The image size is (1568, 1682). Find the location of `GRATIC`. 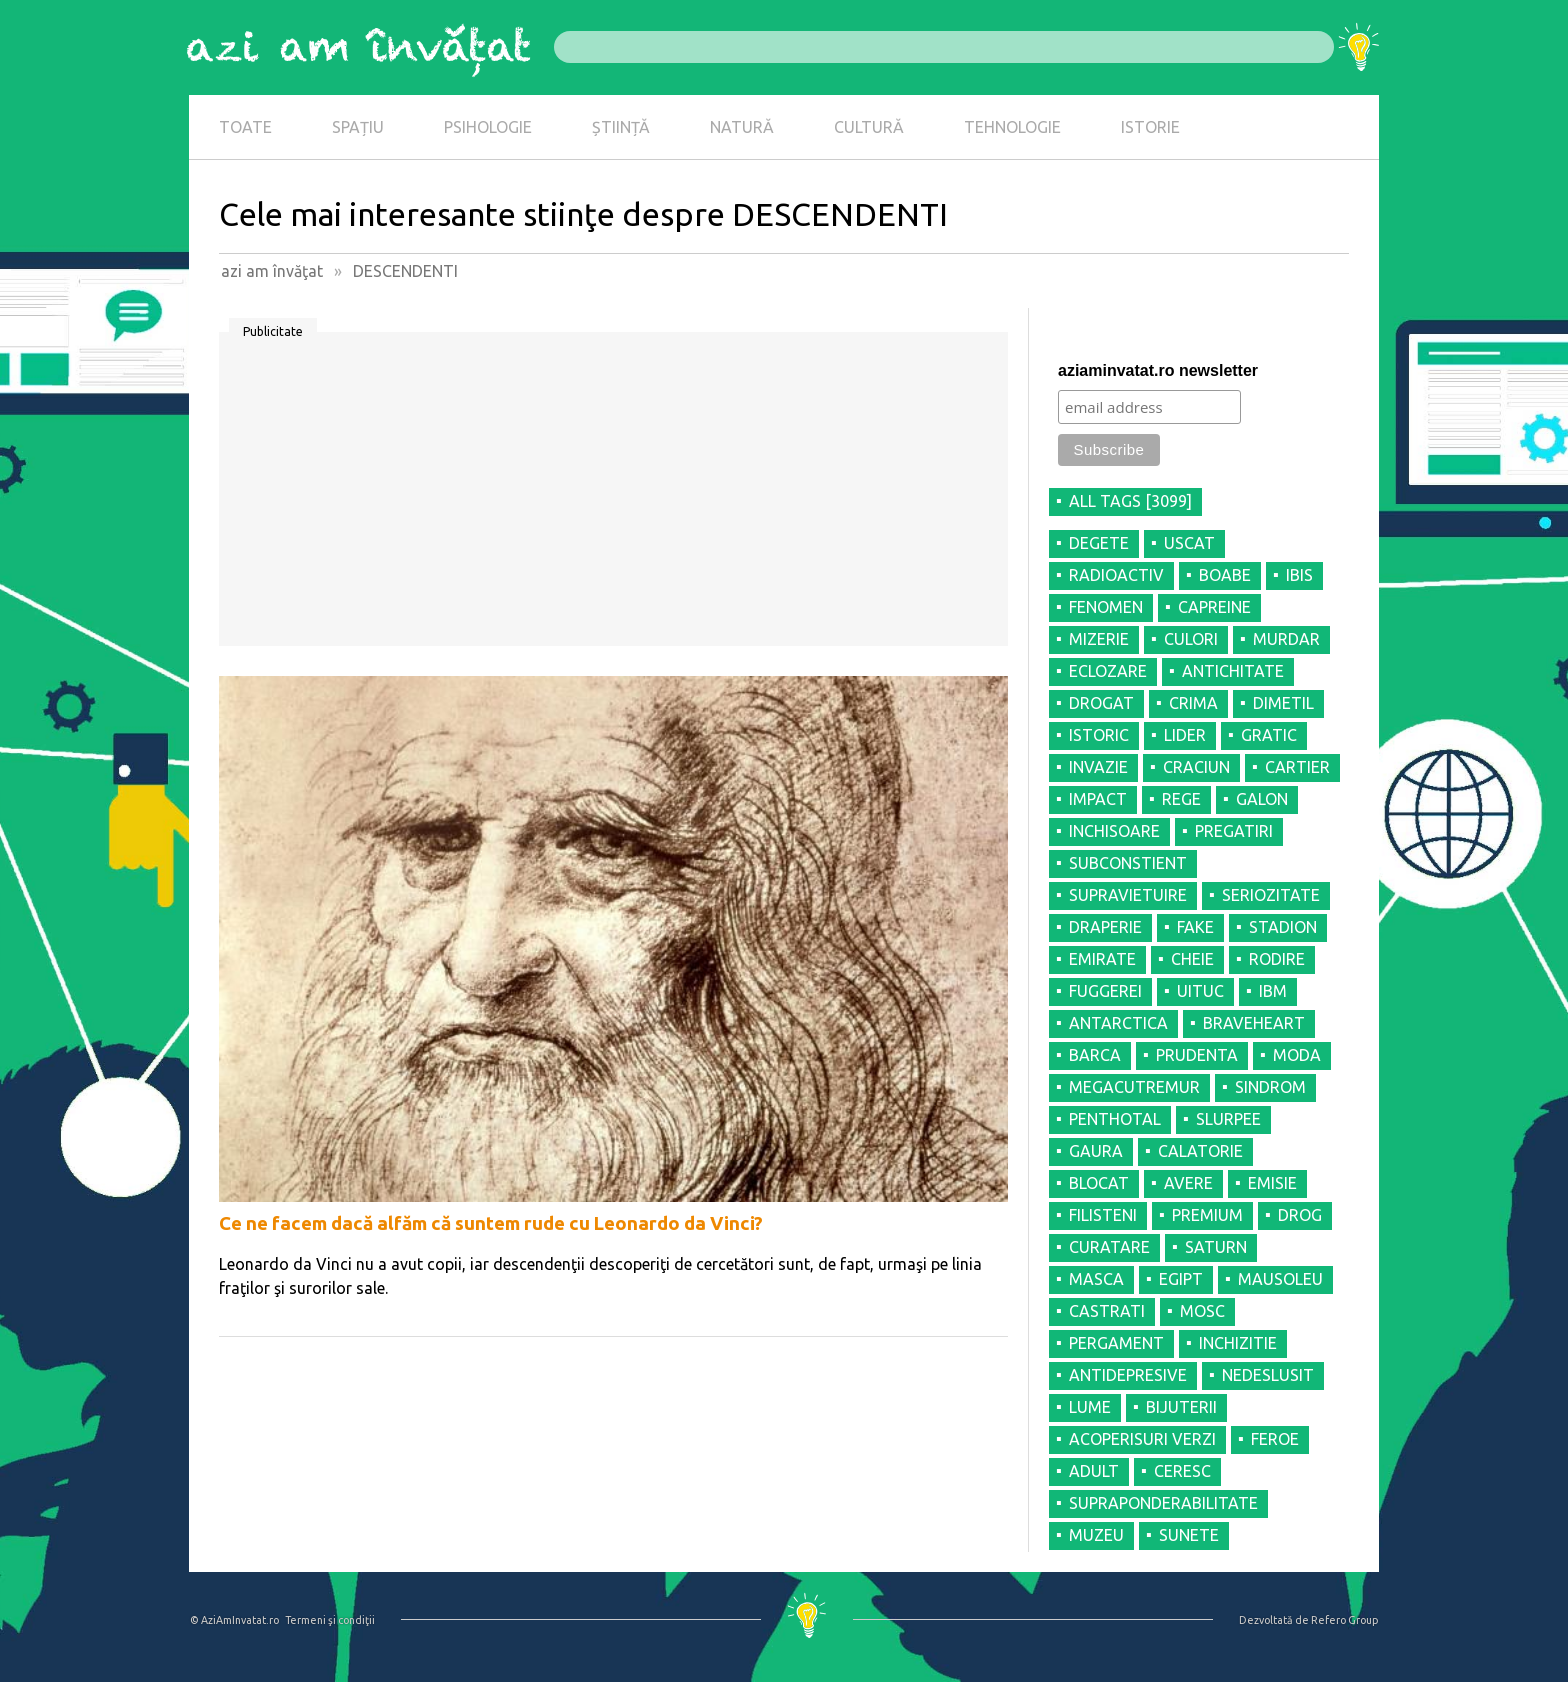

GRATIC is located at coordinates (1269, 735).